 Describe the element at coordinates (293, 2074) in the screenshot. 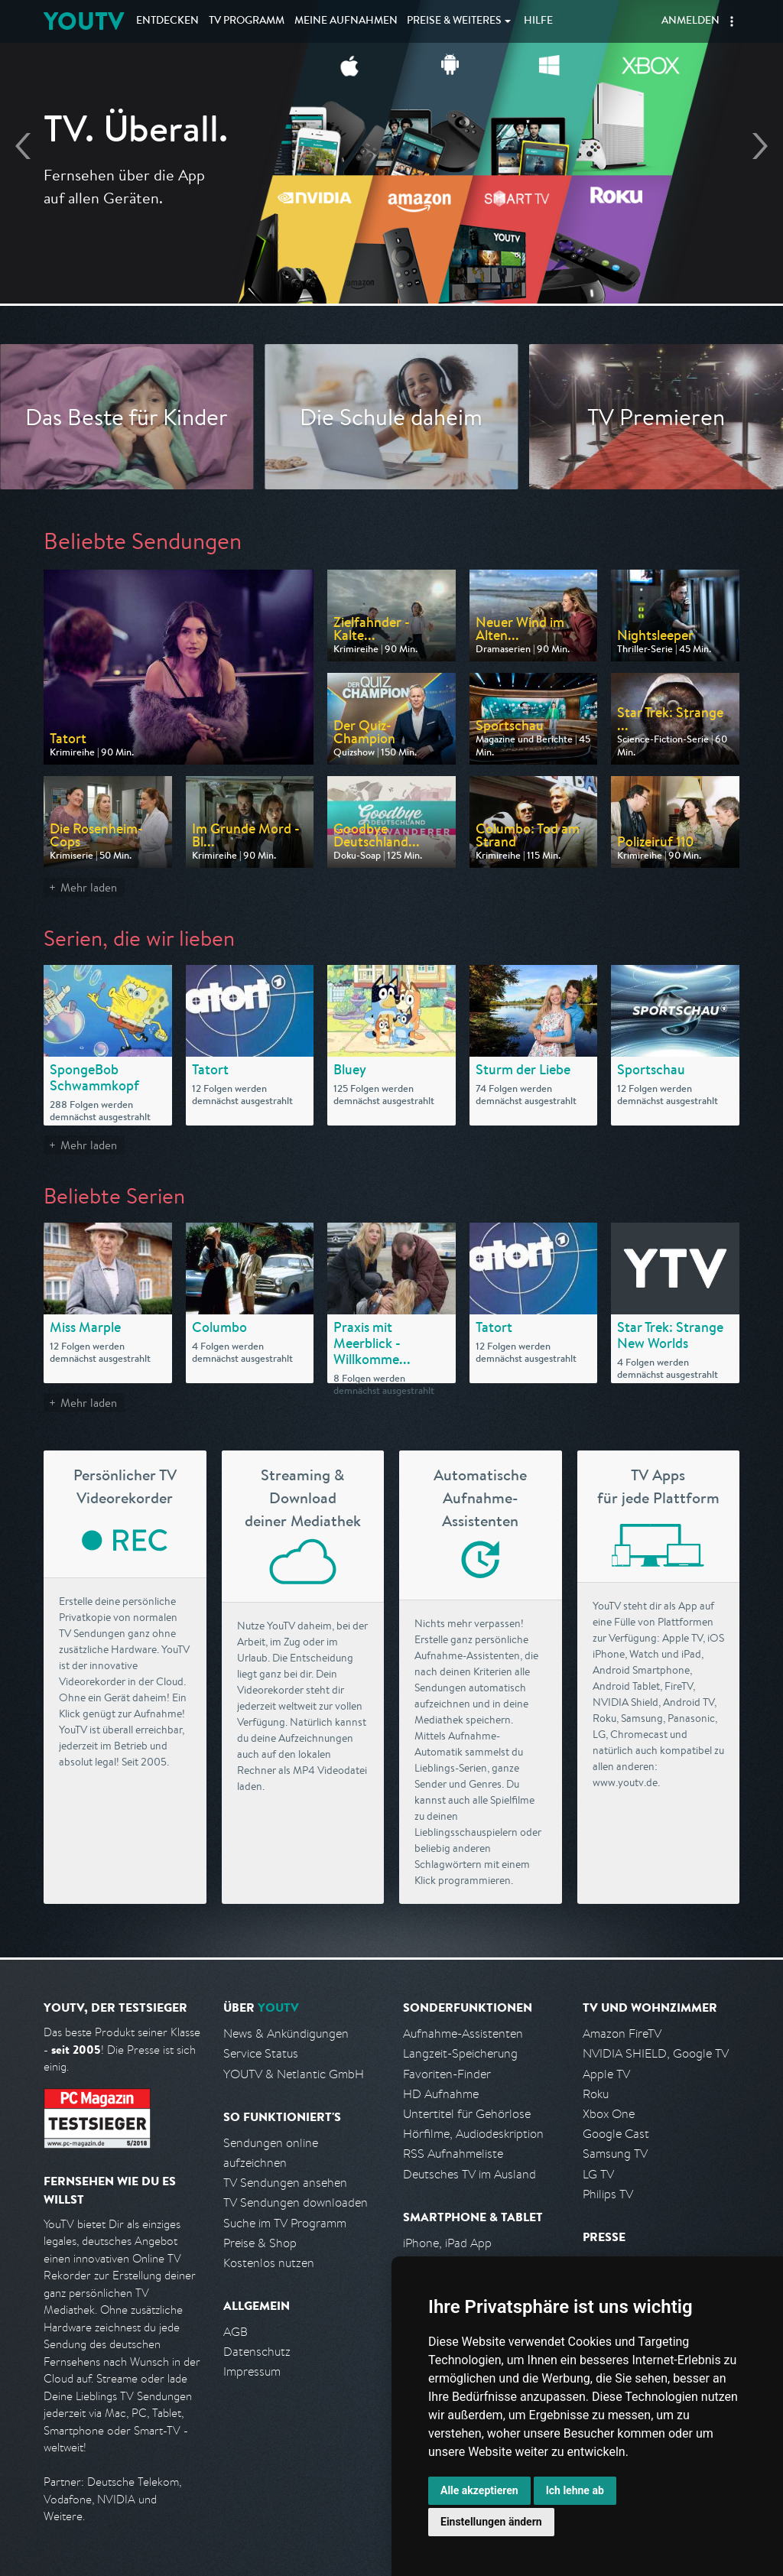

I see `YOUTV & Netlantic GmbH` at that location.